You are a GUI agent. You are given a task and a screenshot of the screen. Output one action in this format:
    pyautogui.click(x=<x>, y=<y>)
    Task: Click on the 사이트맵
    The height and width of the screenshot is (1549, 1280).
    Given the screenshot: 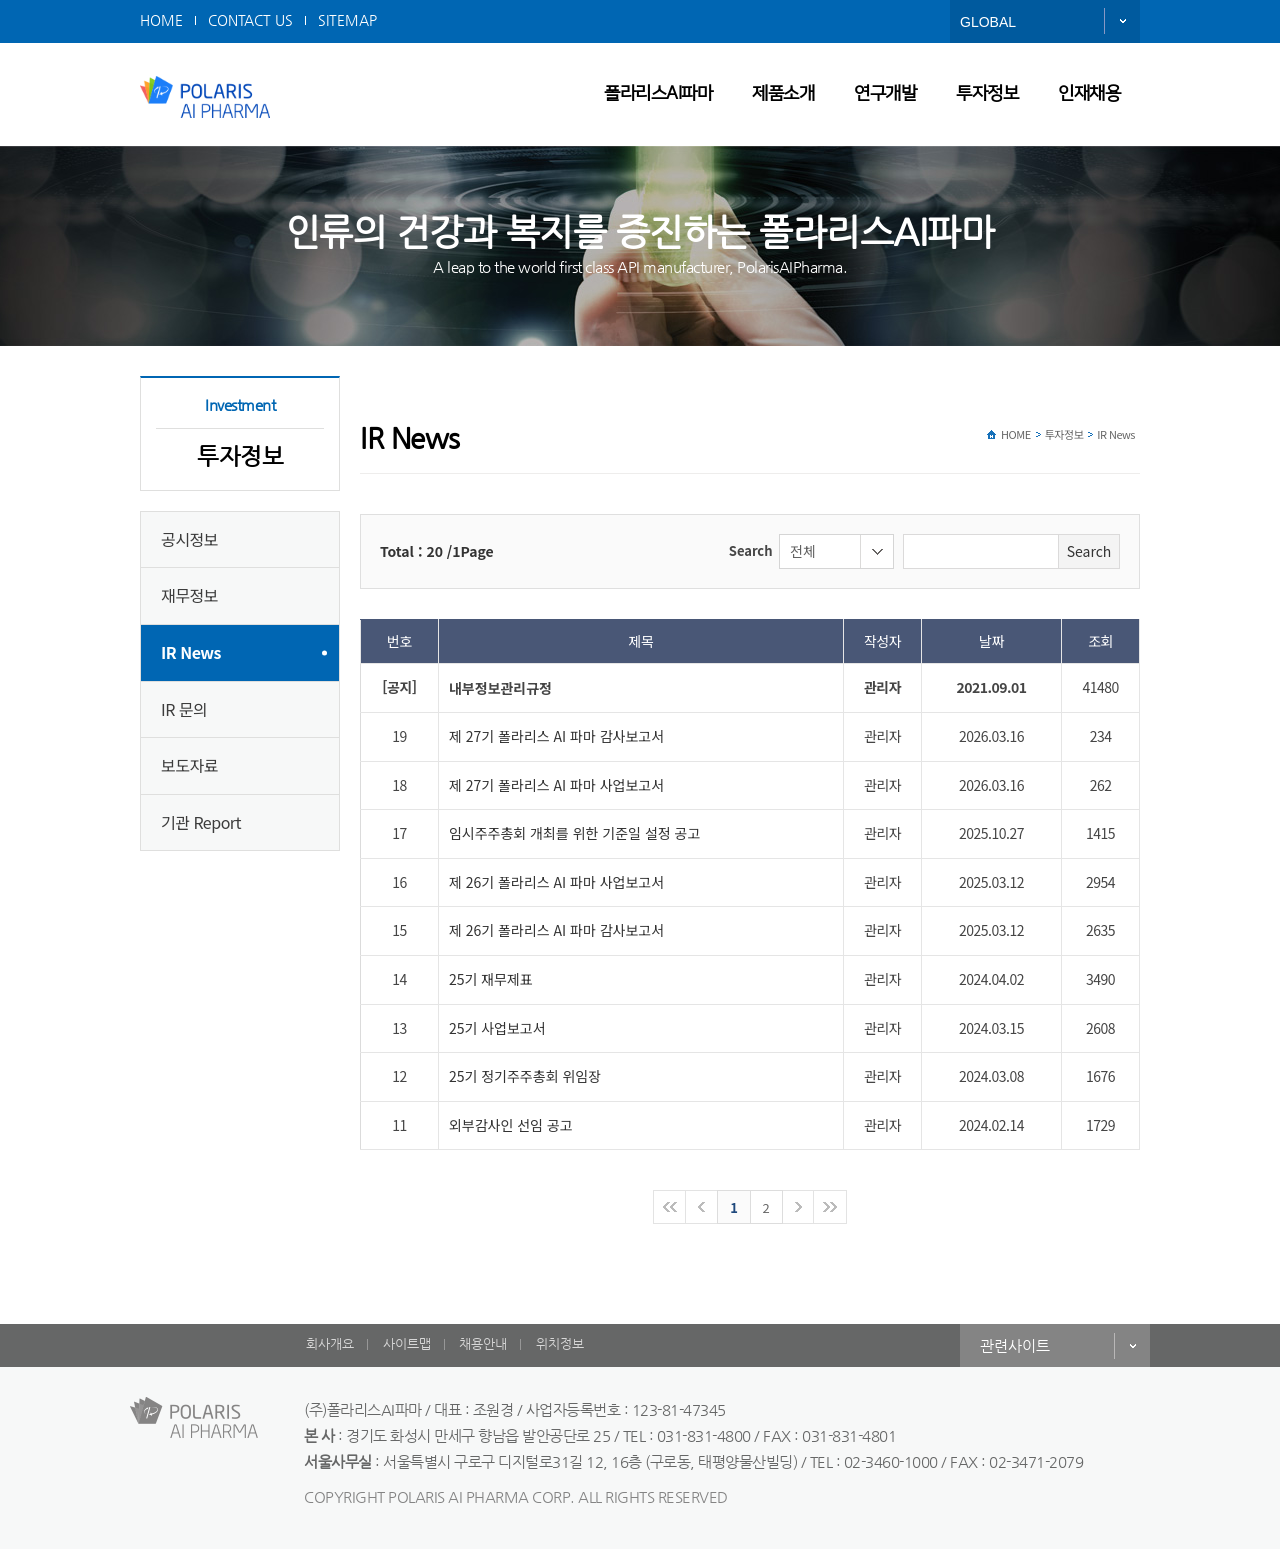 What is the action you would take?
    pyautogui.click(x=407, y=1343)
    